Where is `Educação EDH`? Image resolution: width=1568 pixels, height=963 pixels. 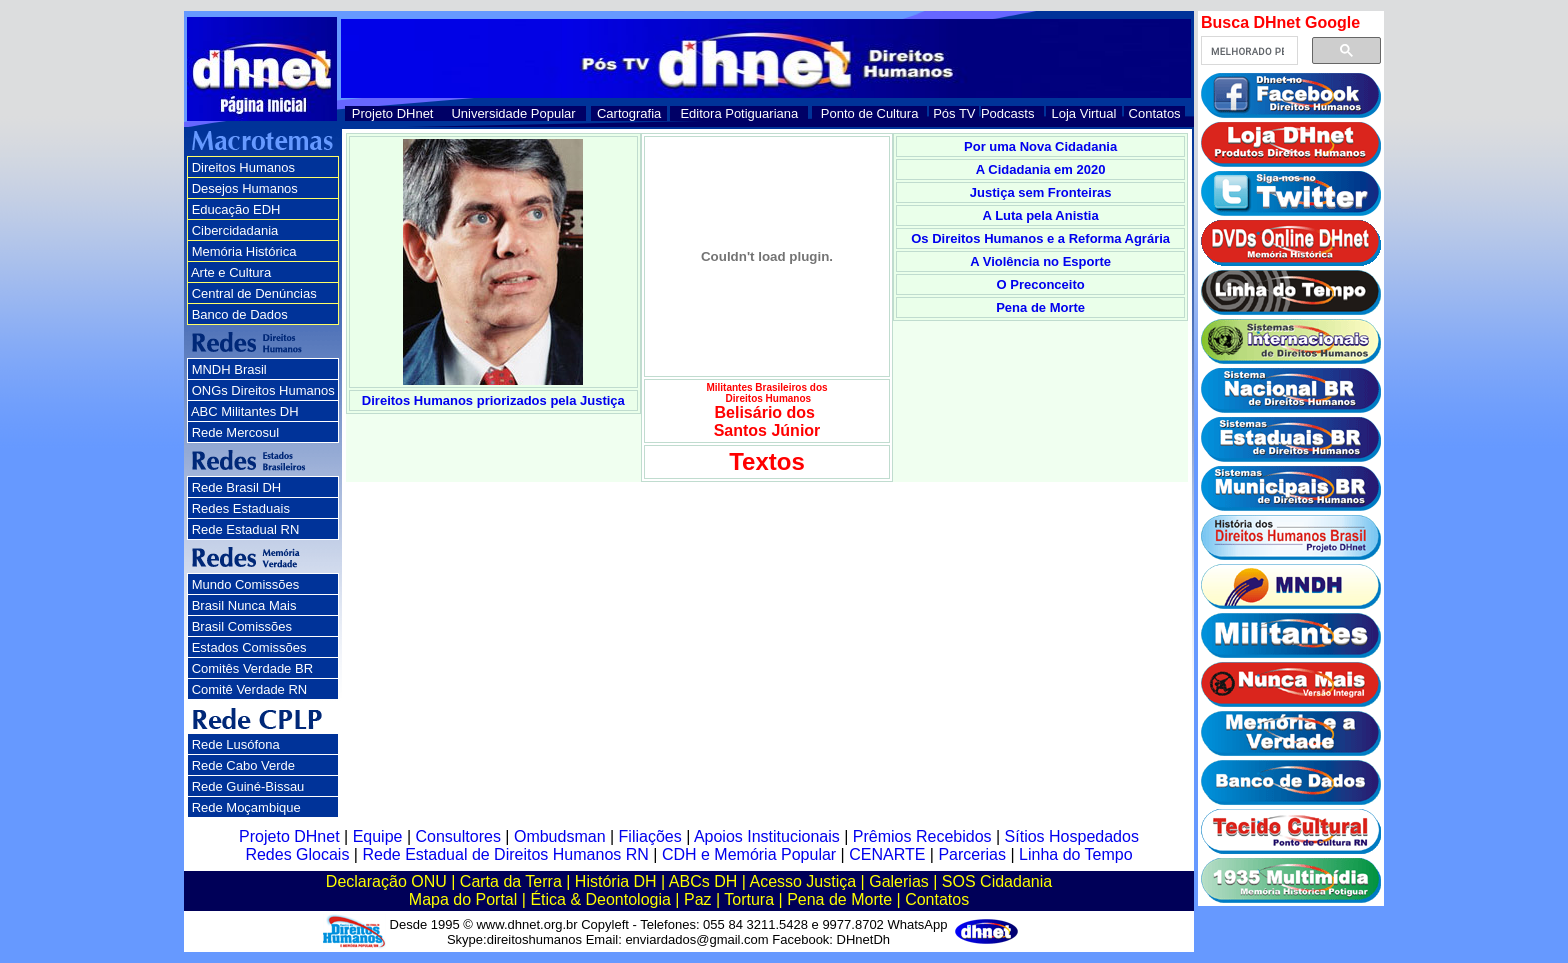
Educação EDH is located at coordinates (236, 209).